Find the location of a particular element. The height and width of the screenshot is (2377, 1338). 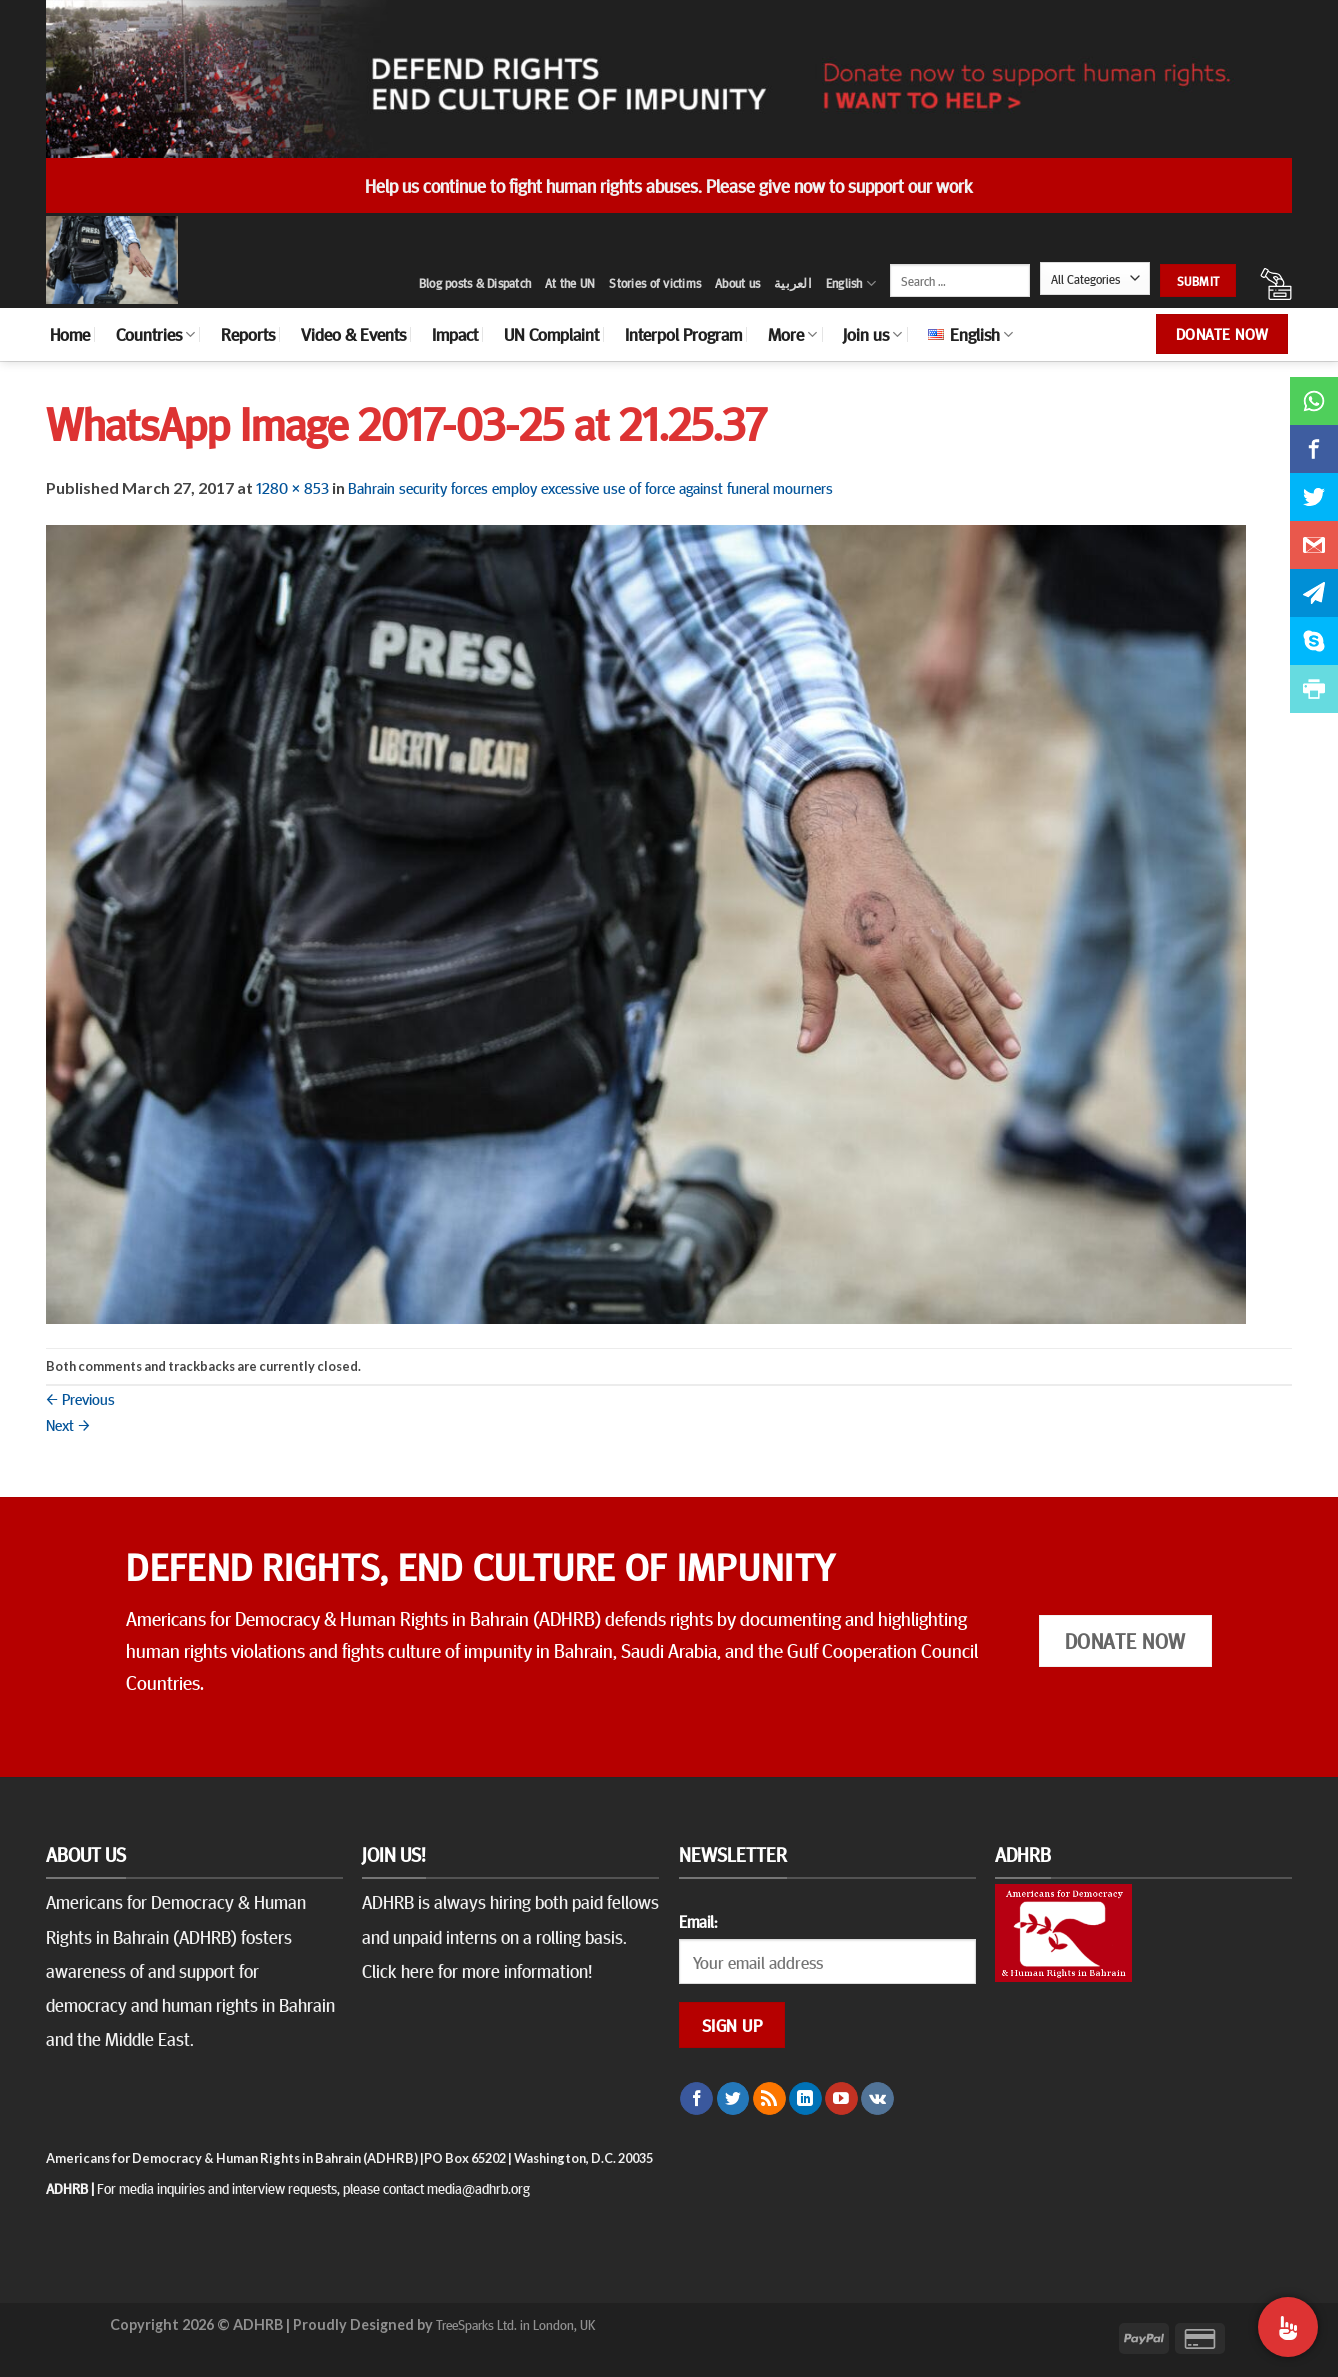

Email: is located at coordinates (698, 1921).